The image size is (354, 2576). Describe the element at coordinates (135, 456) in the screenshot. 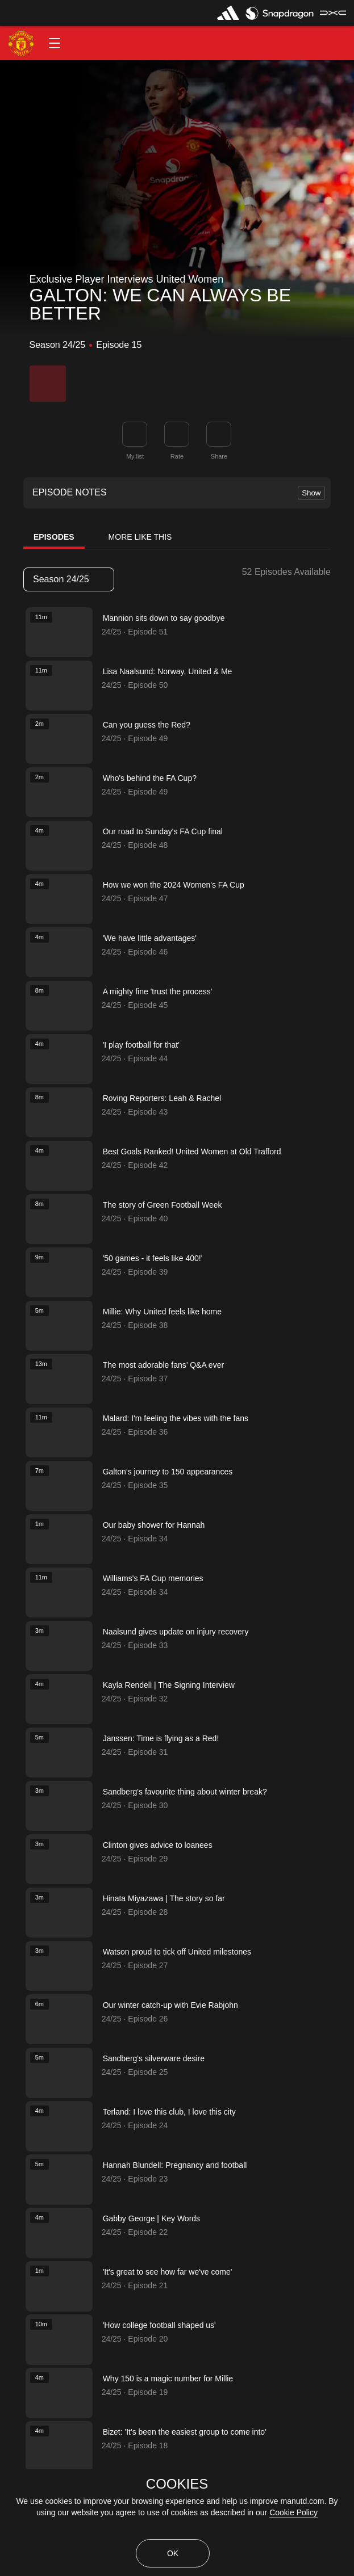

I see `My list` at that location.